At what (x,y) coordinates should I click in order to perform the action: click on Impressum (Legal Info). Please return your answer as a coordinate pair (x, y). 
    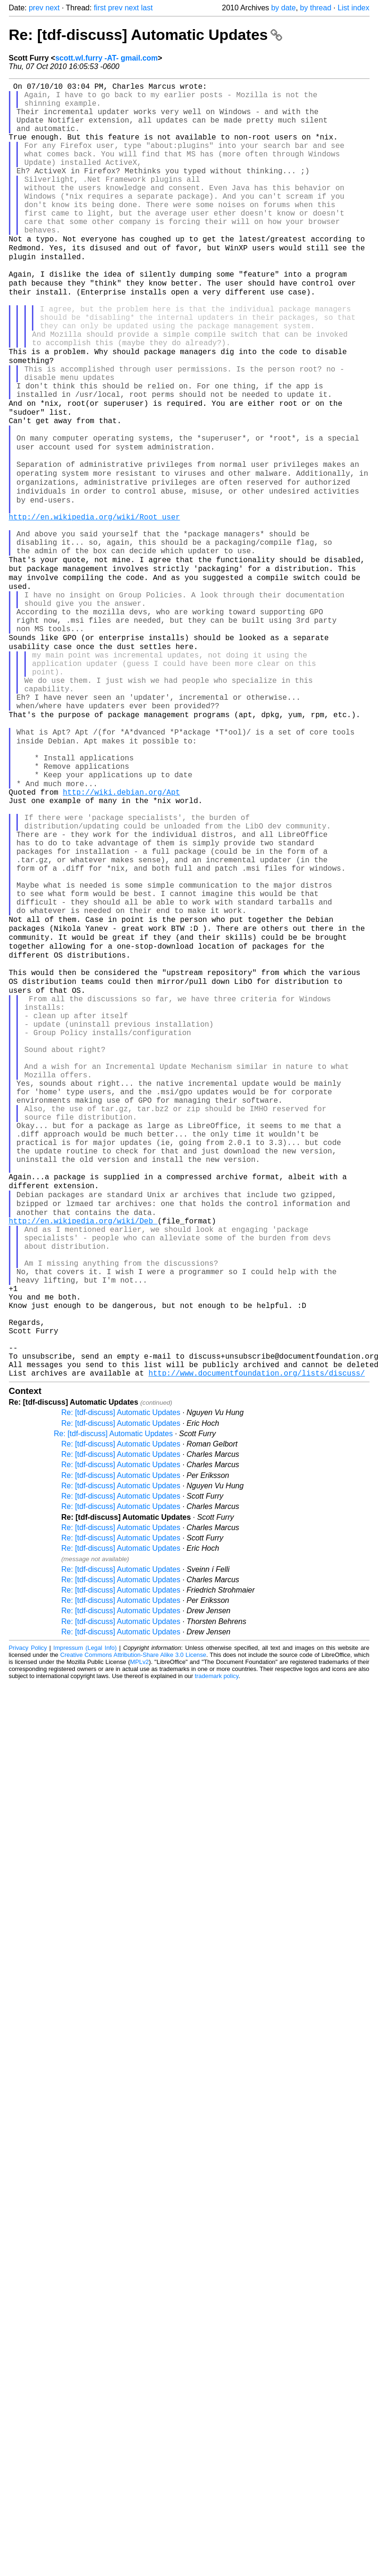
    Looking at the image, I should click on (85, 1912).